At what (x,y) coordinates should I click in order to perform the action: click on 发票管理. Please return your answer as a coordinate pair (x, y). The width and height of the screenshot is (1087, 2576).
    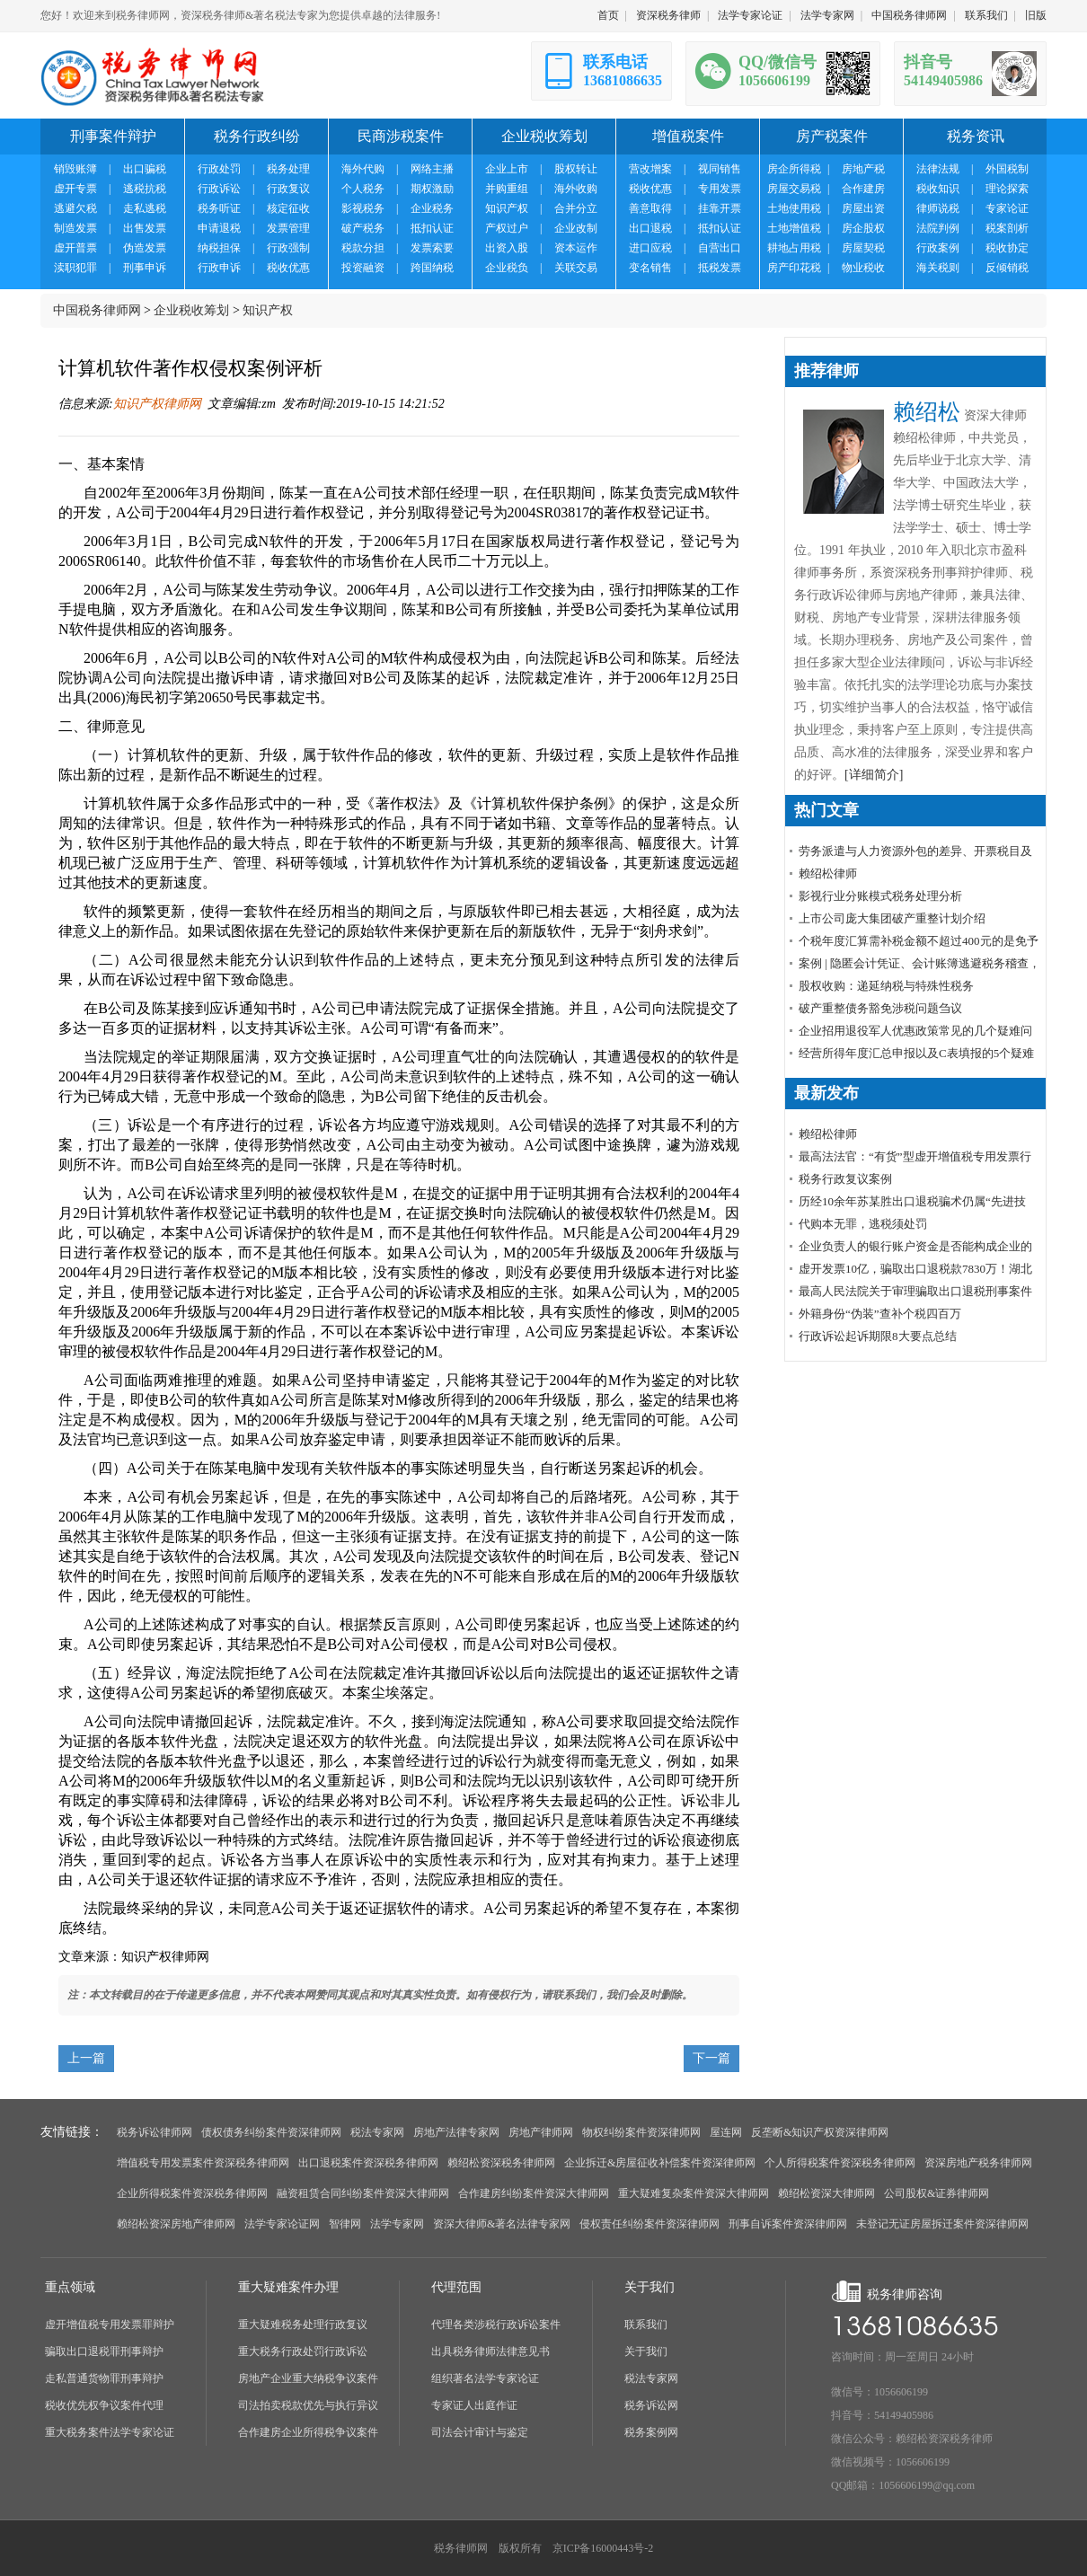
    Looking at the image, I should click on (288, 228).